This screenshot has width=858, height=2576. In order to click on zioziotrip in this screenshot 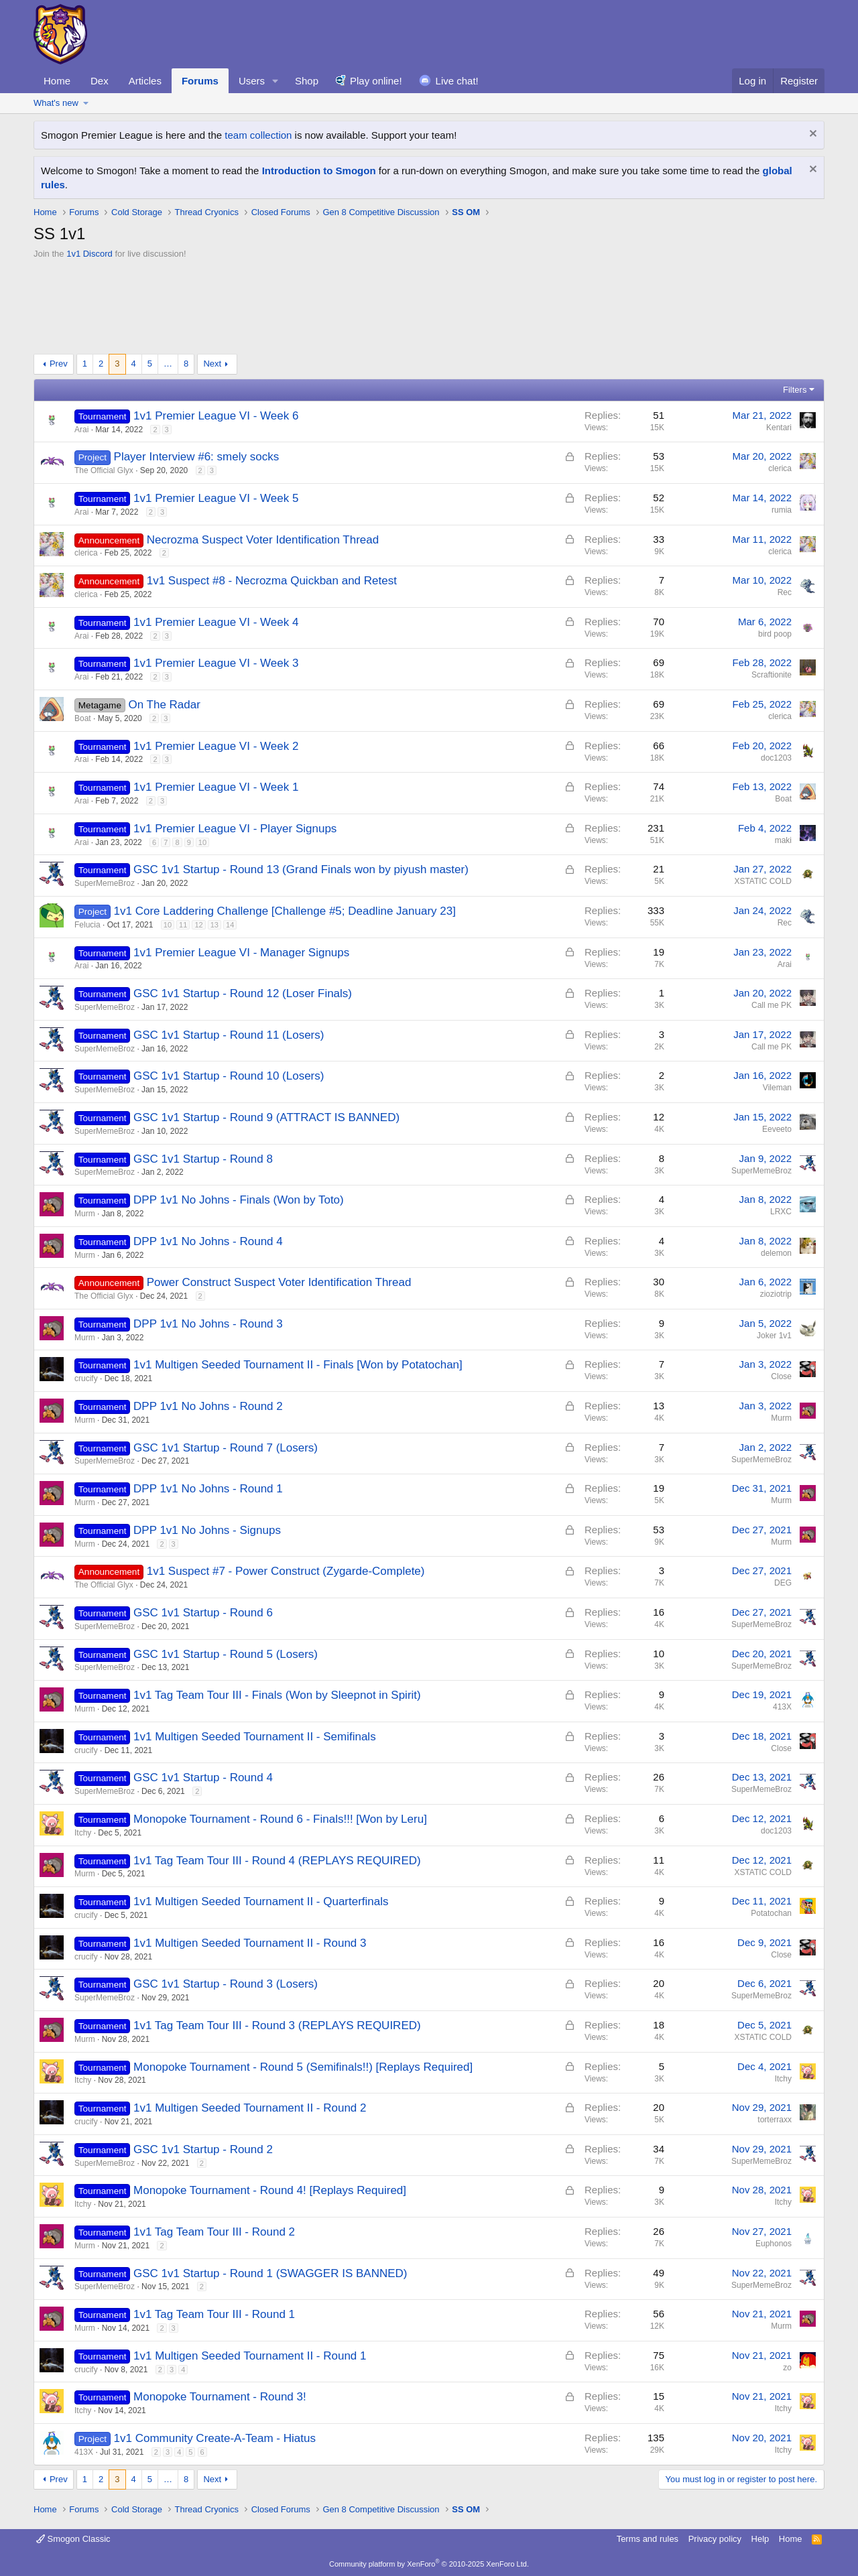, I will do `click(776, 1294)`.